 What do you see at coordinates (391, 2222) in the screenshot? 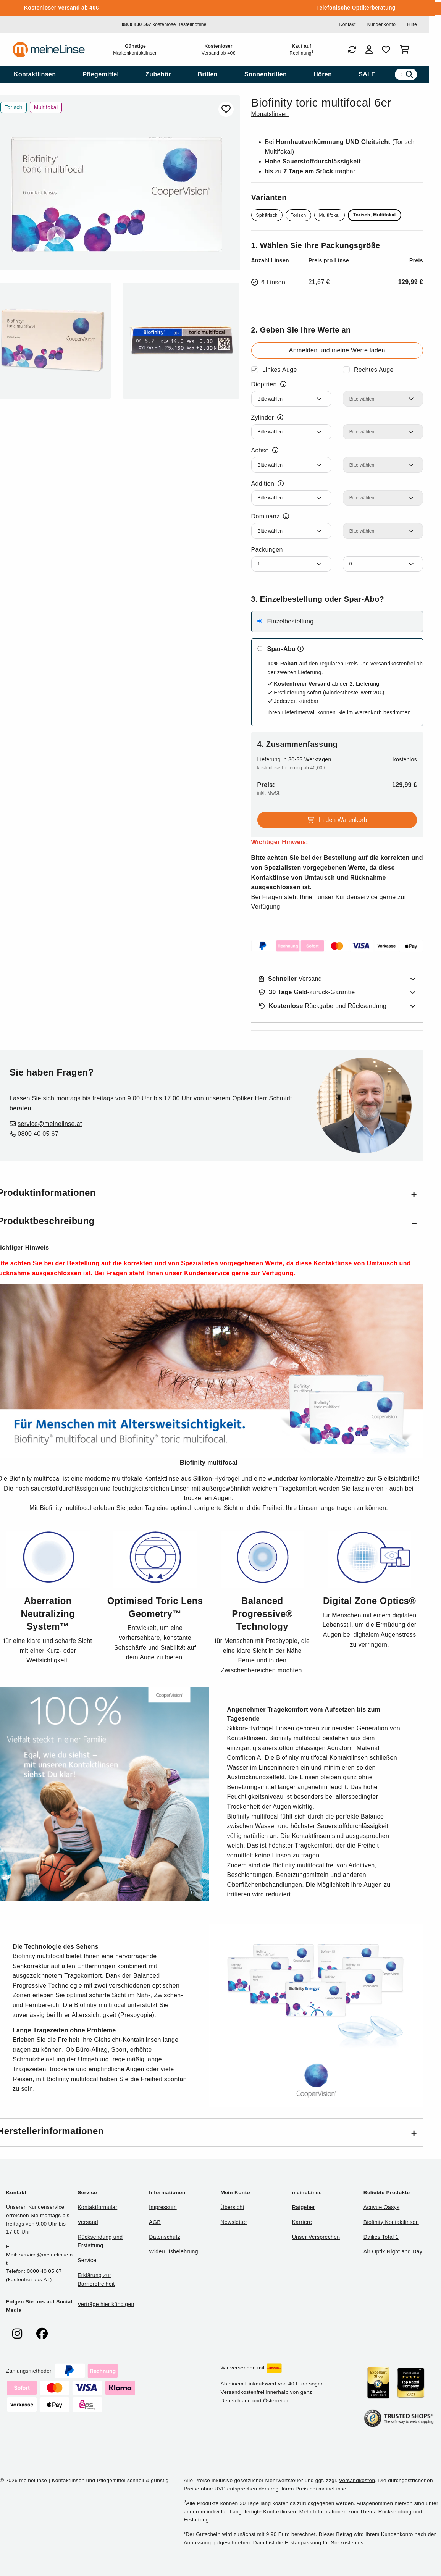
I see `Biofinity Kontaktlinsen` at bounding box center [391, 2222].